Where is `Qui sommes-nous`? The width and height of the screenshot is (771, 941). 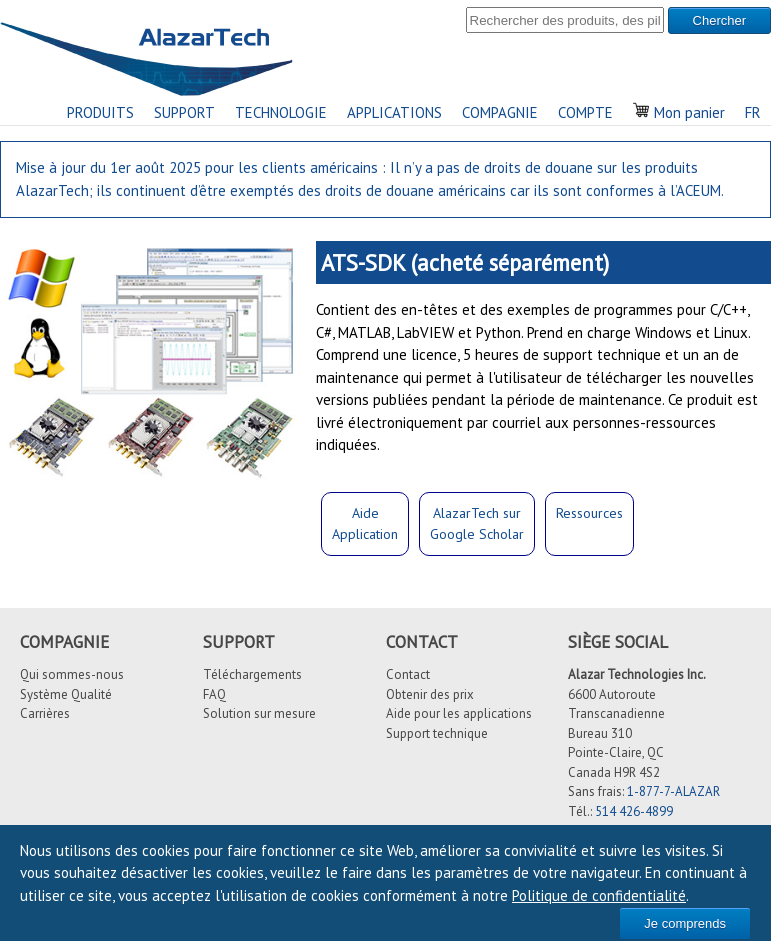 Qui sommes-nous is located at coordinates (72, 674).